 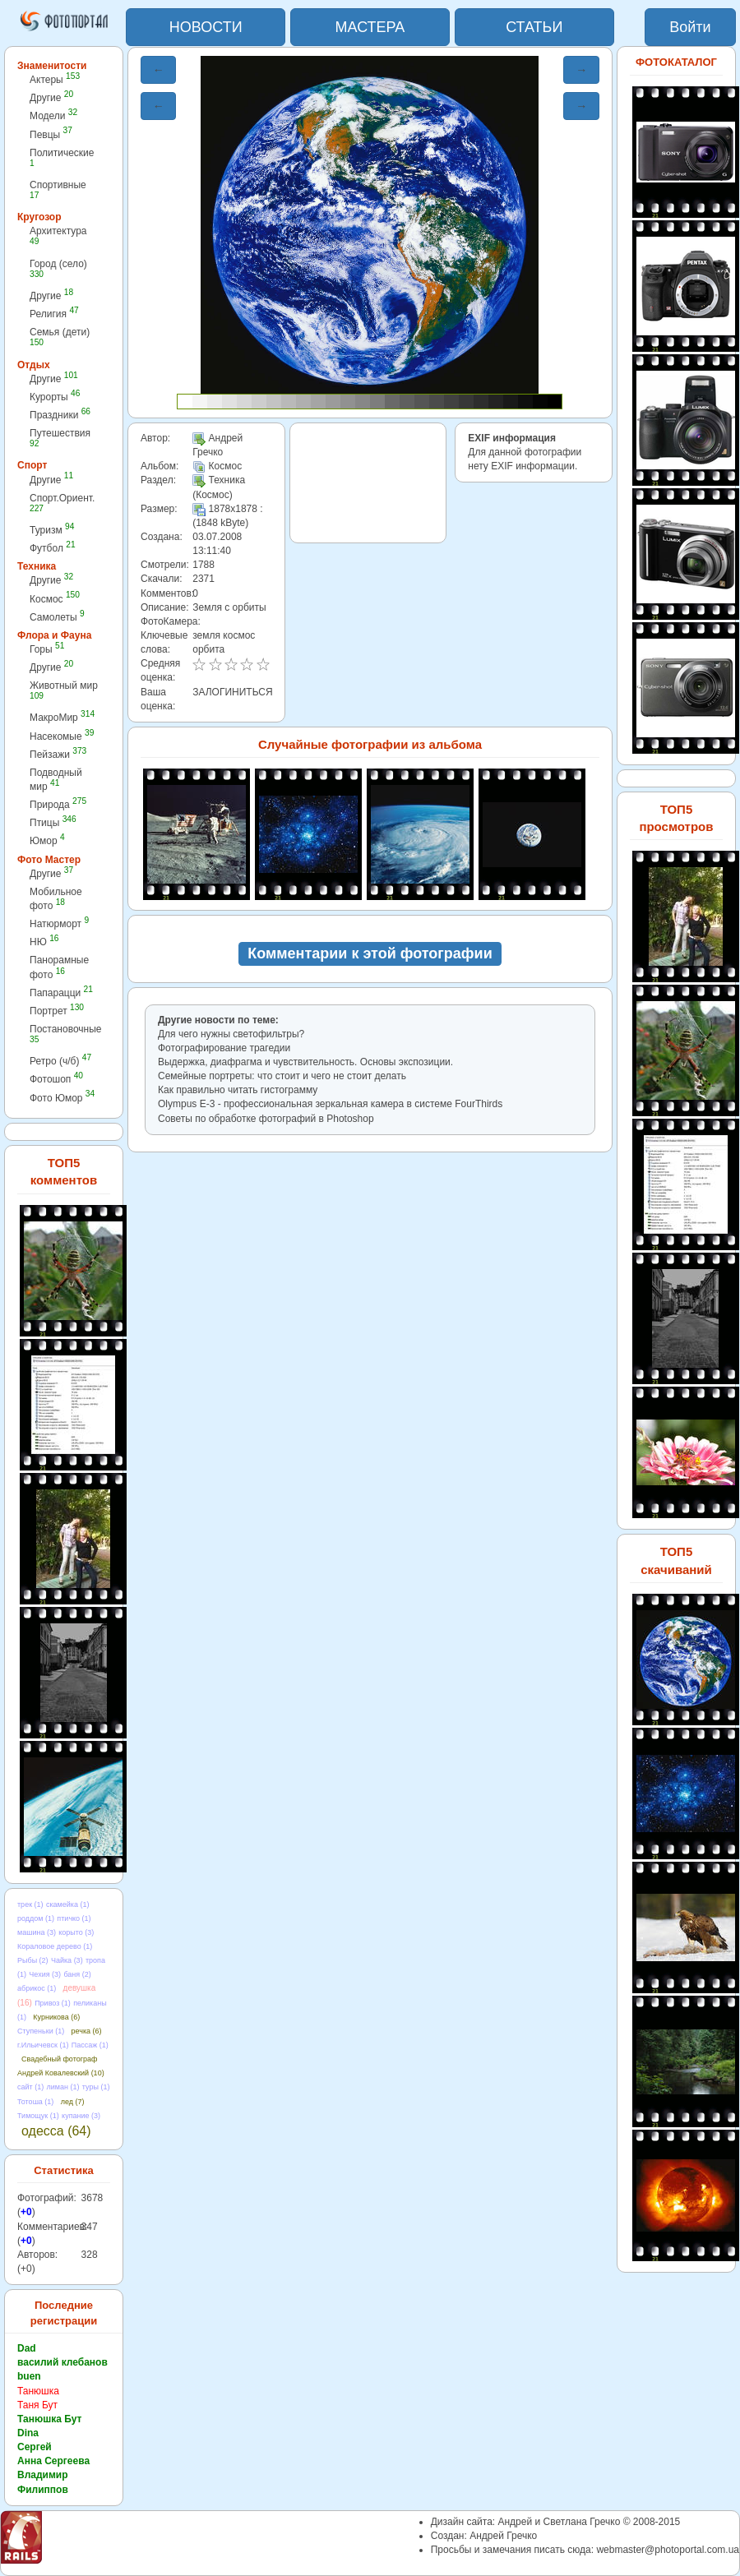 What do you see at coordinates (64, 2170) in the screenshot?
I see `Статистика` at bounding box center [64, 2170].